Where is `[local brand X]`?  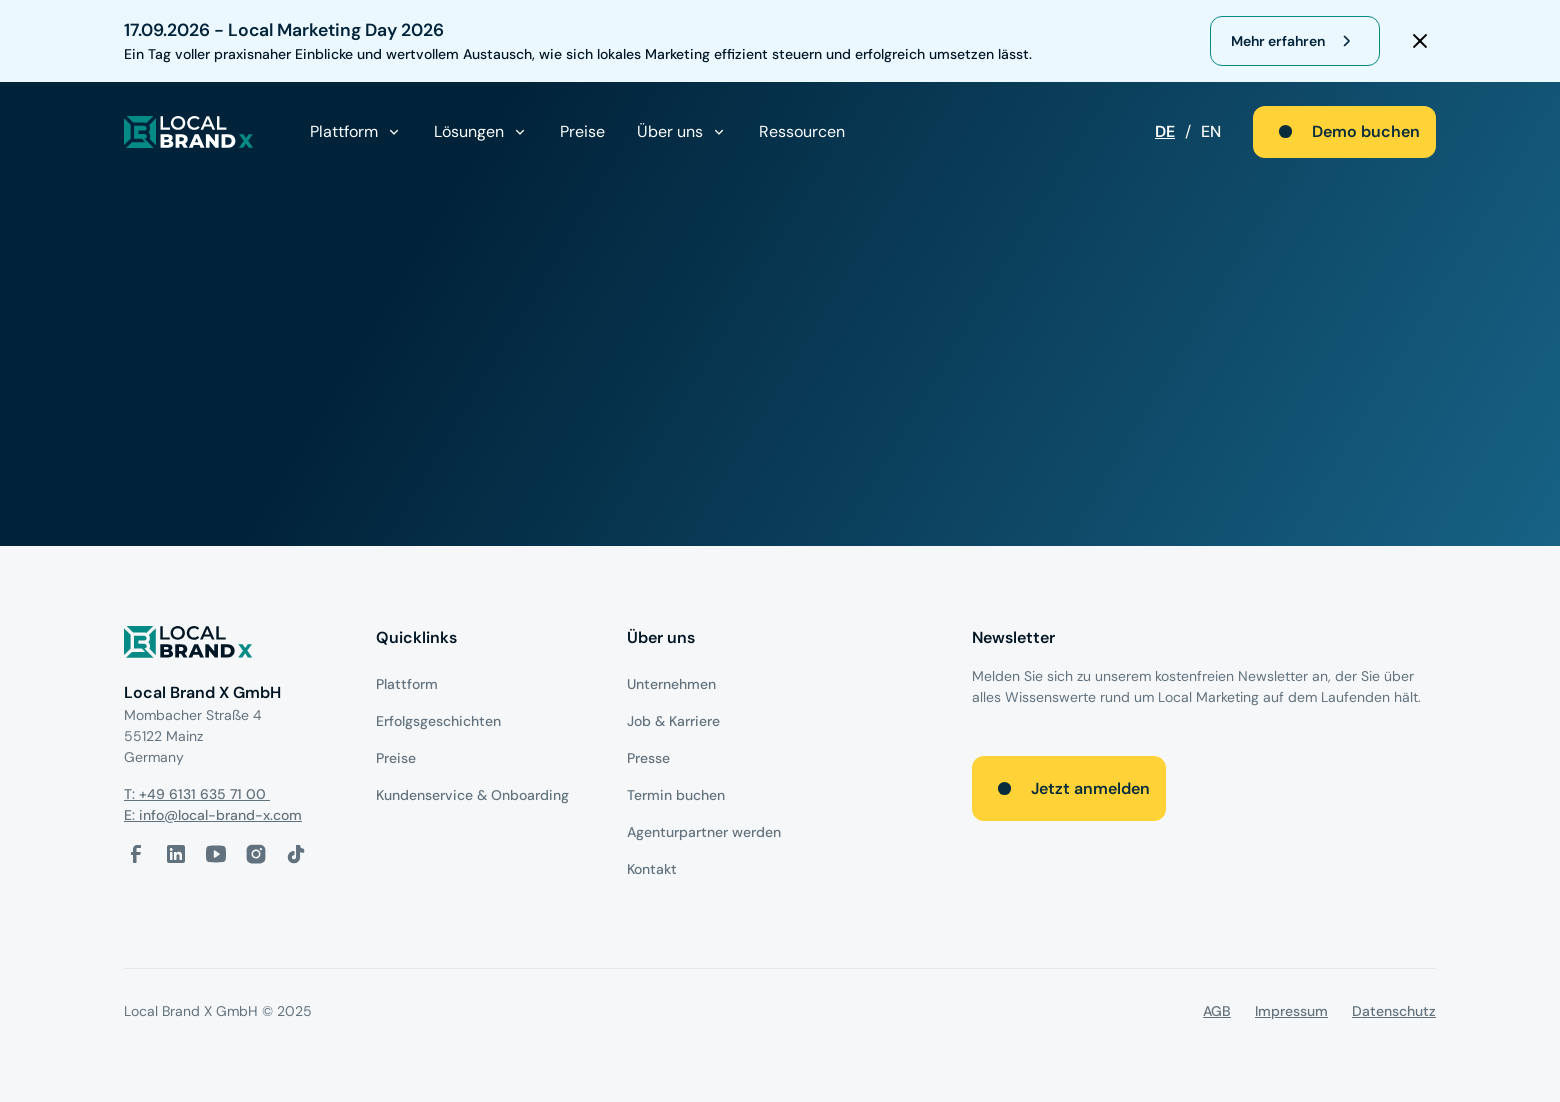 [local brand X] is located at coordinates (189, 132).